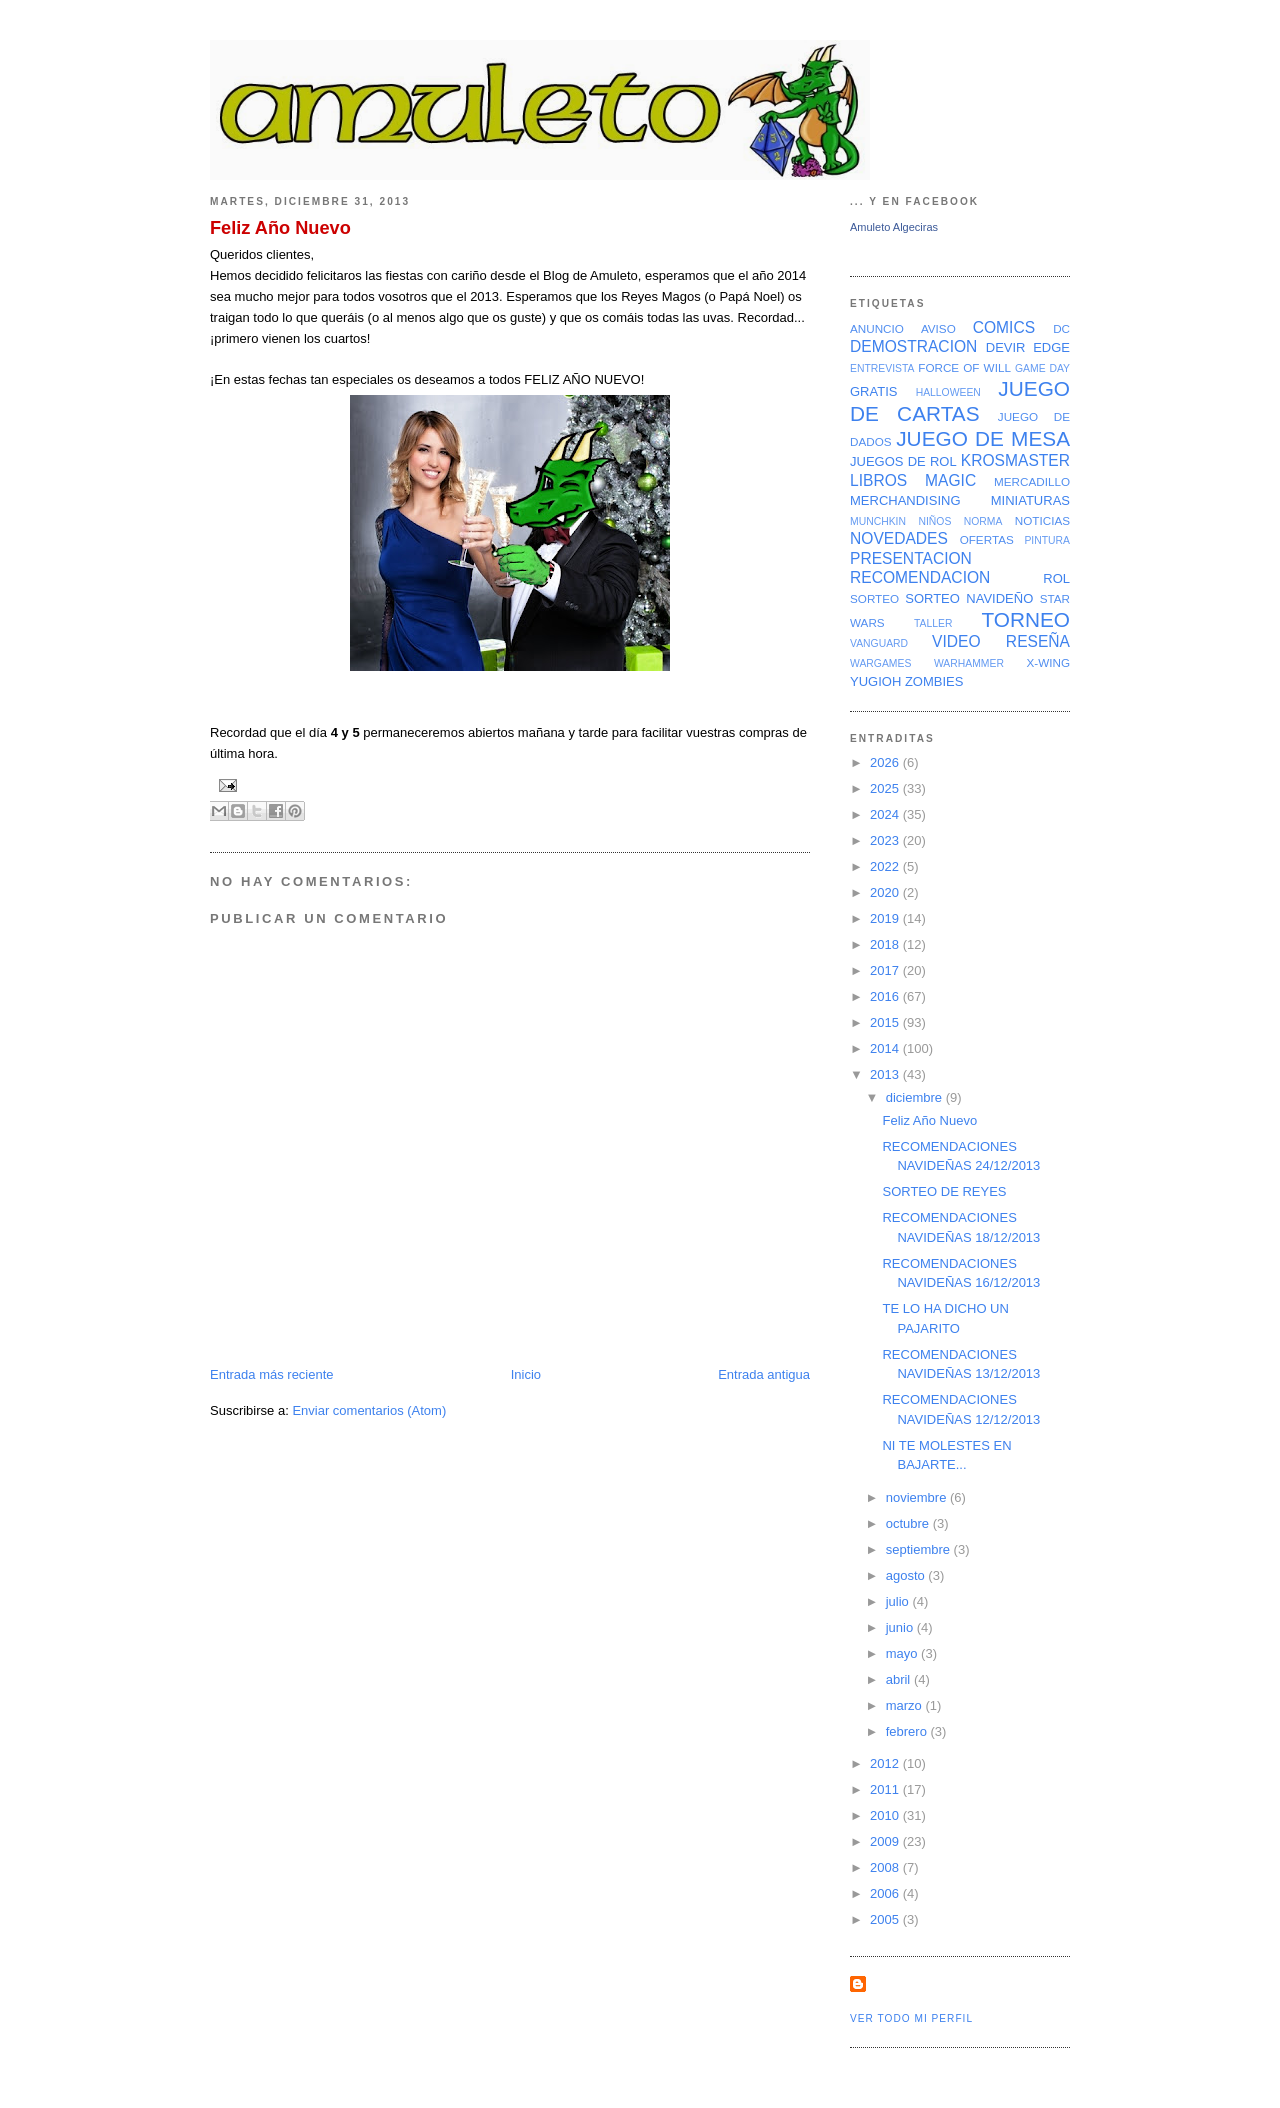 The width and height of the screenshot is (1280, 2108). What do you see at coordinates (526, 1374) in the screenshot?
I see `Inicio` at bounding box center [526, 1374].